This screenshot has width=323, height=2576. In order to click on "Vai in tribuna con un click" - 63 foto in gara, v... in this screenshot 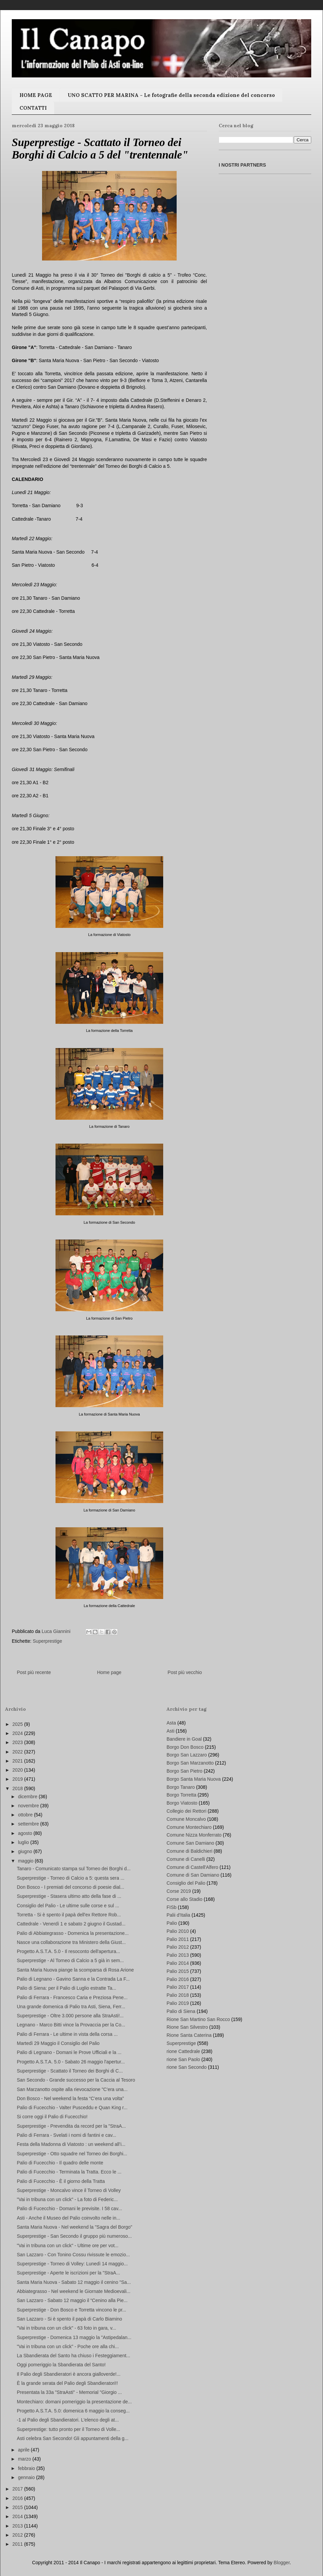, I will do `click(66, 2328)`.